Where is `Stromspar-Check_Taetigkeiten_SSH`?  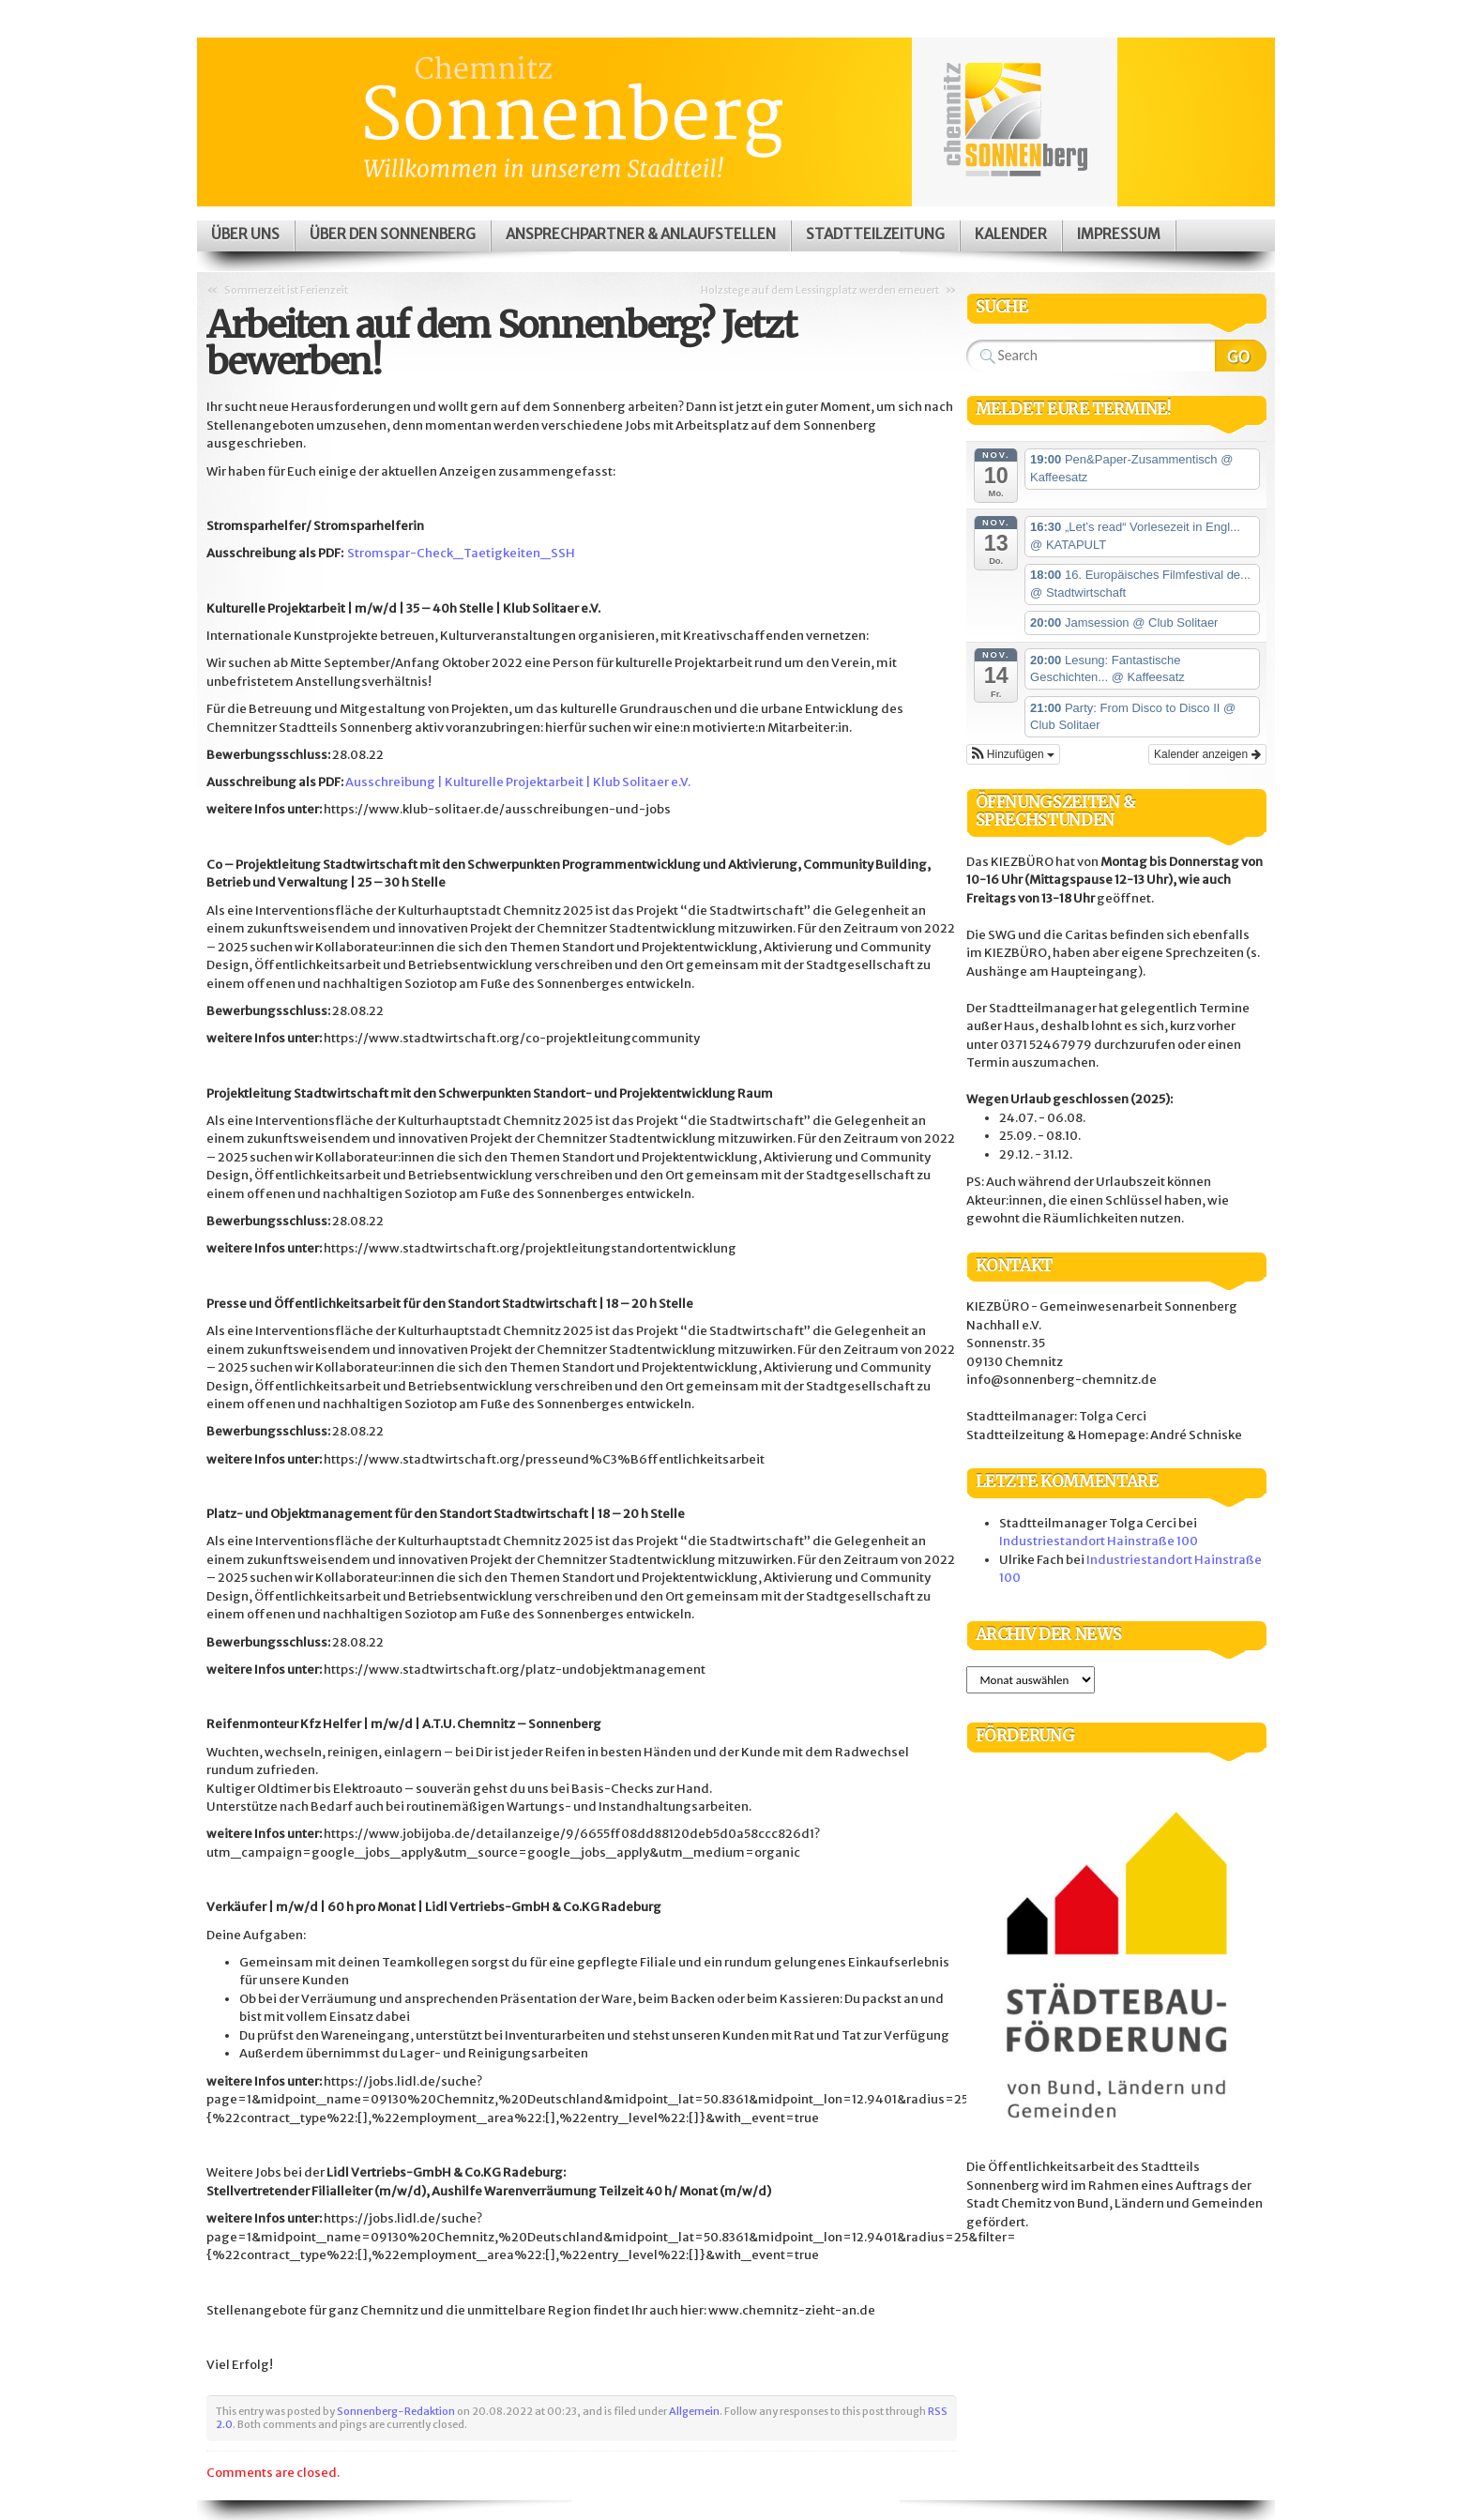
Stromspar-Check_Taetigkeiten_SSH is located at coordinates (461, 553).